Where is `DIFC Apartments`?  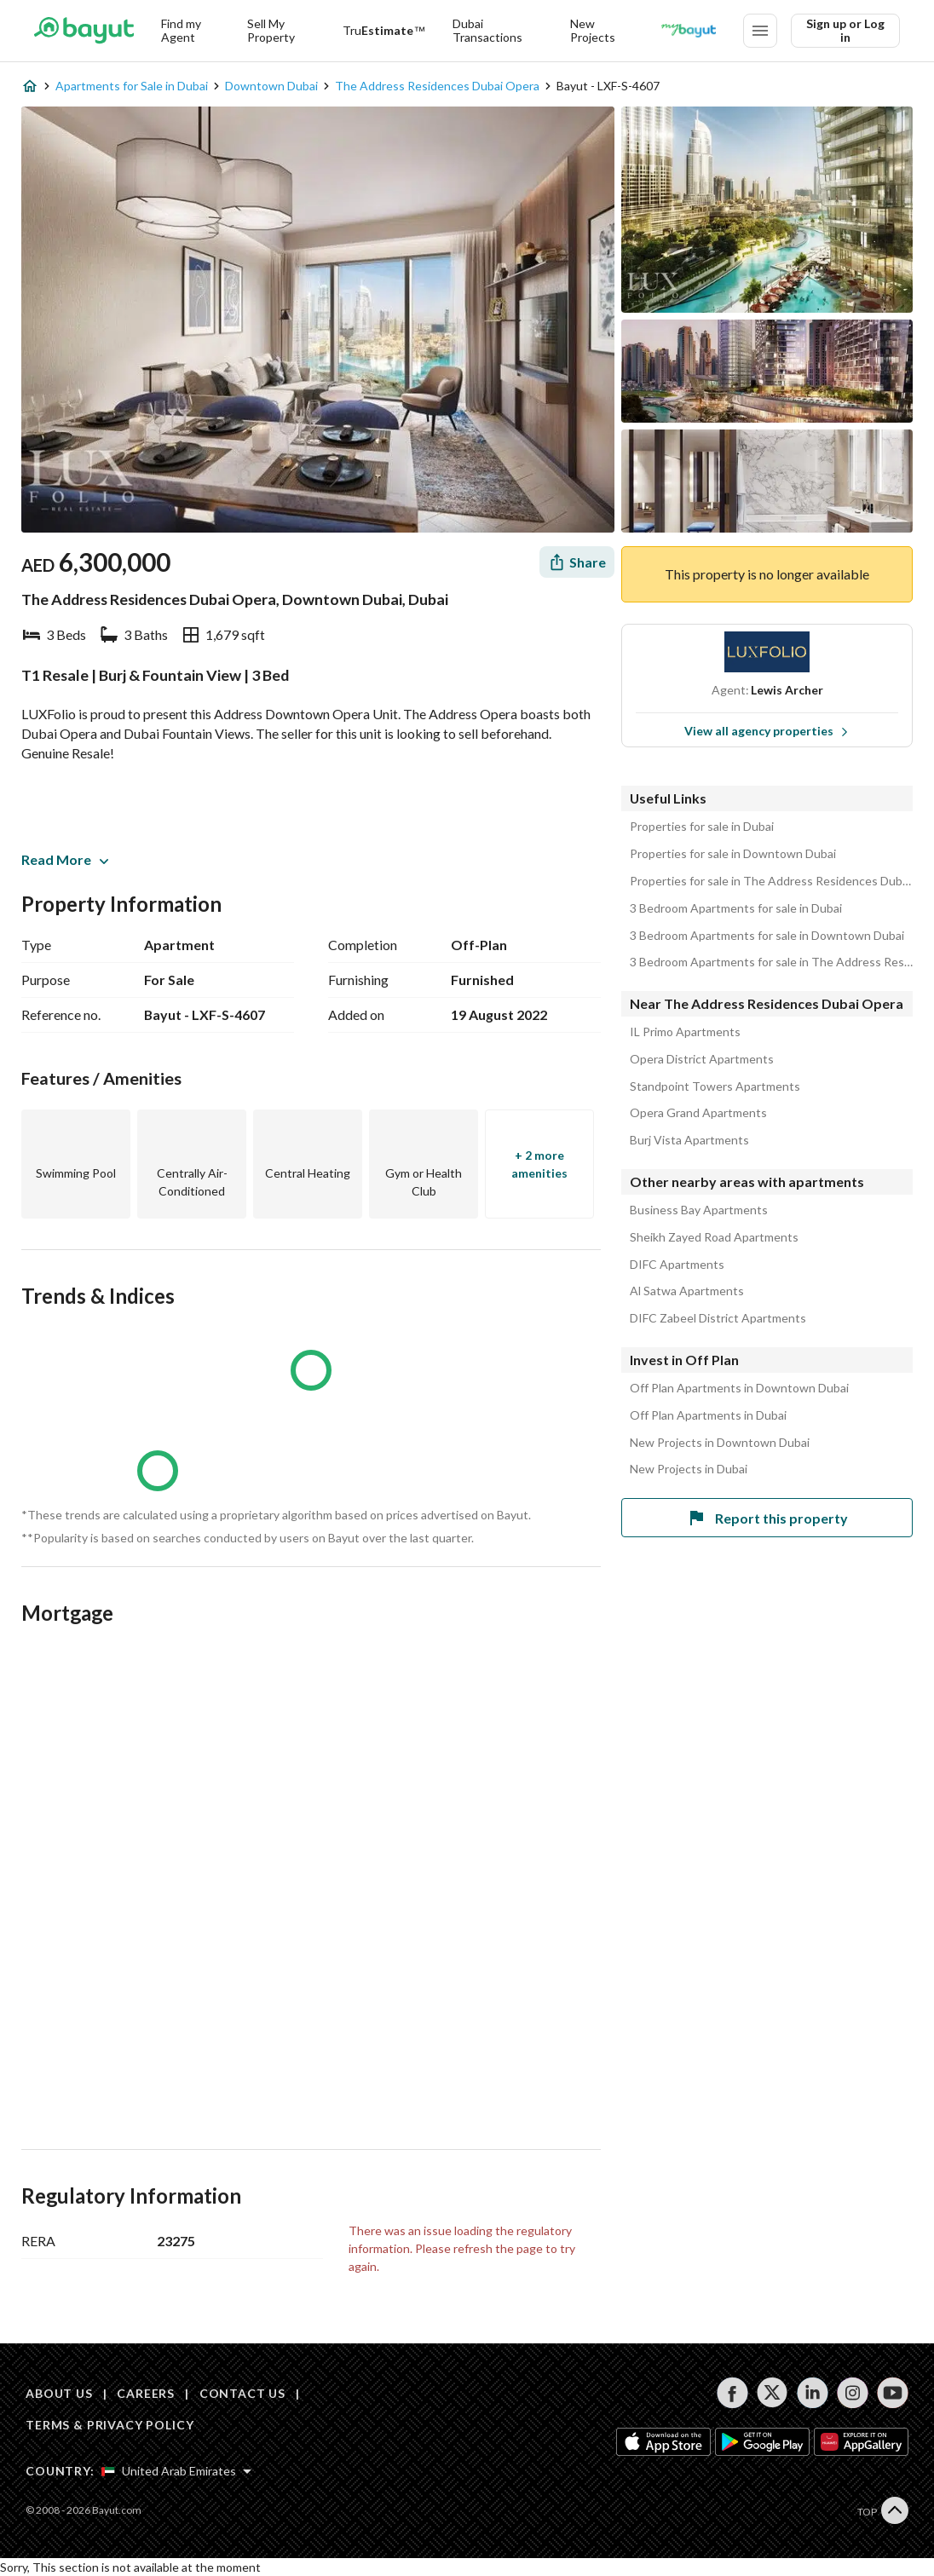
DIFC Apartments is located at coordinates (677, 1264).